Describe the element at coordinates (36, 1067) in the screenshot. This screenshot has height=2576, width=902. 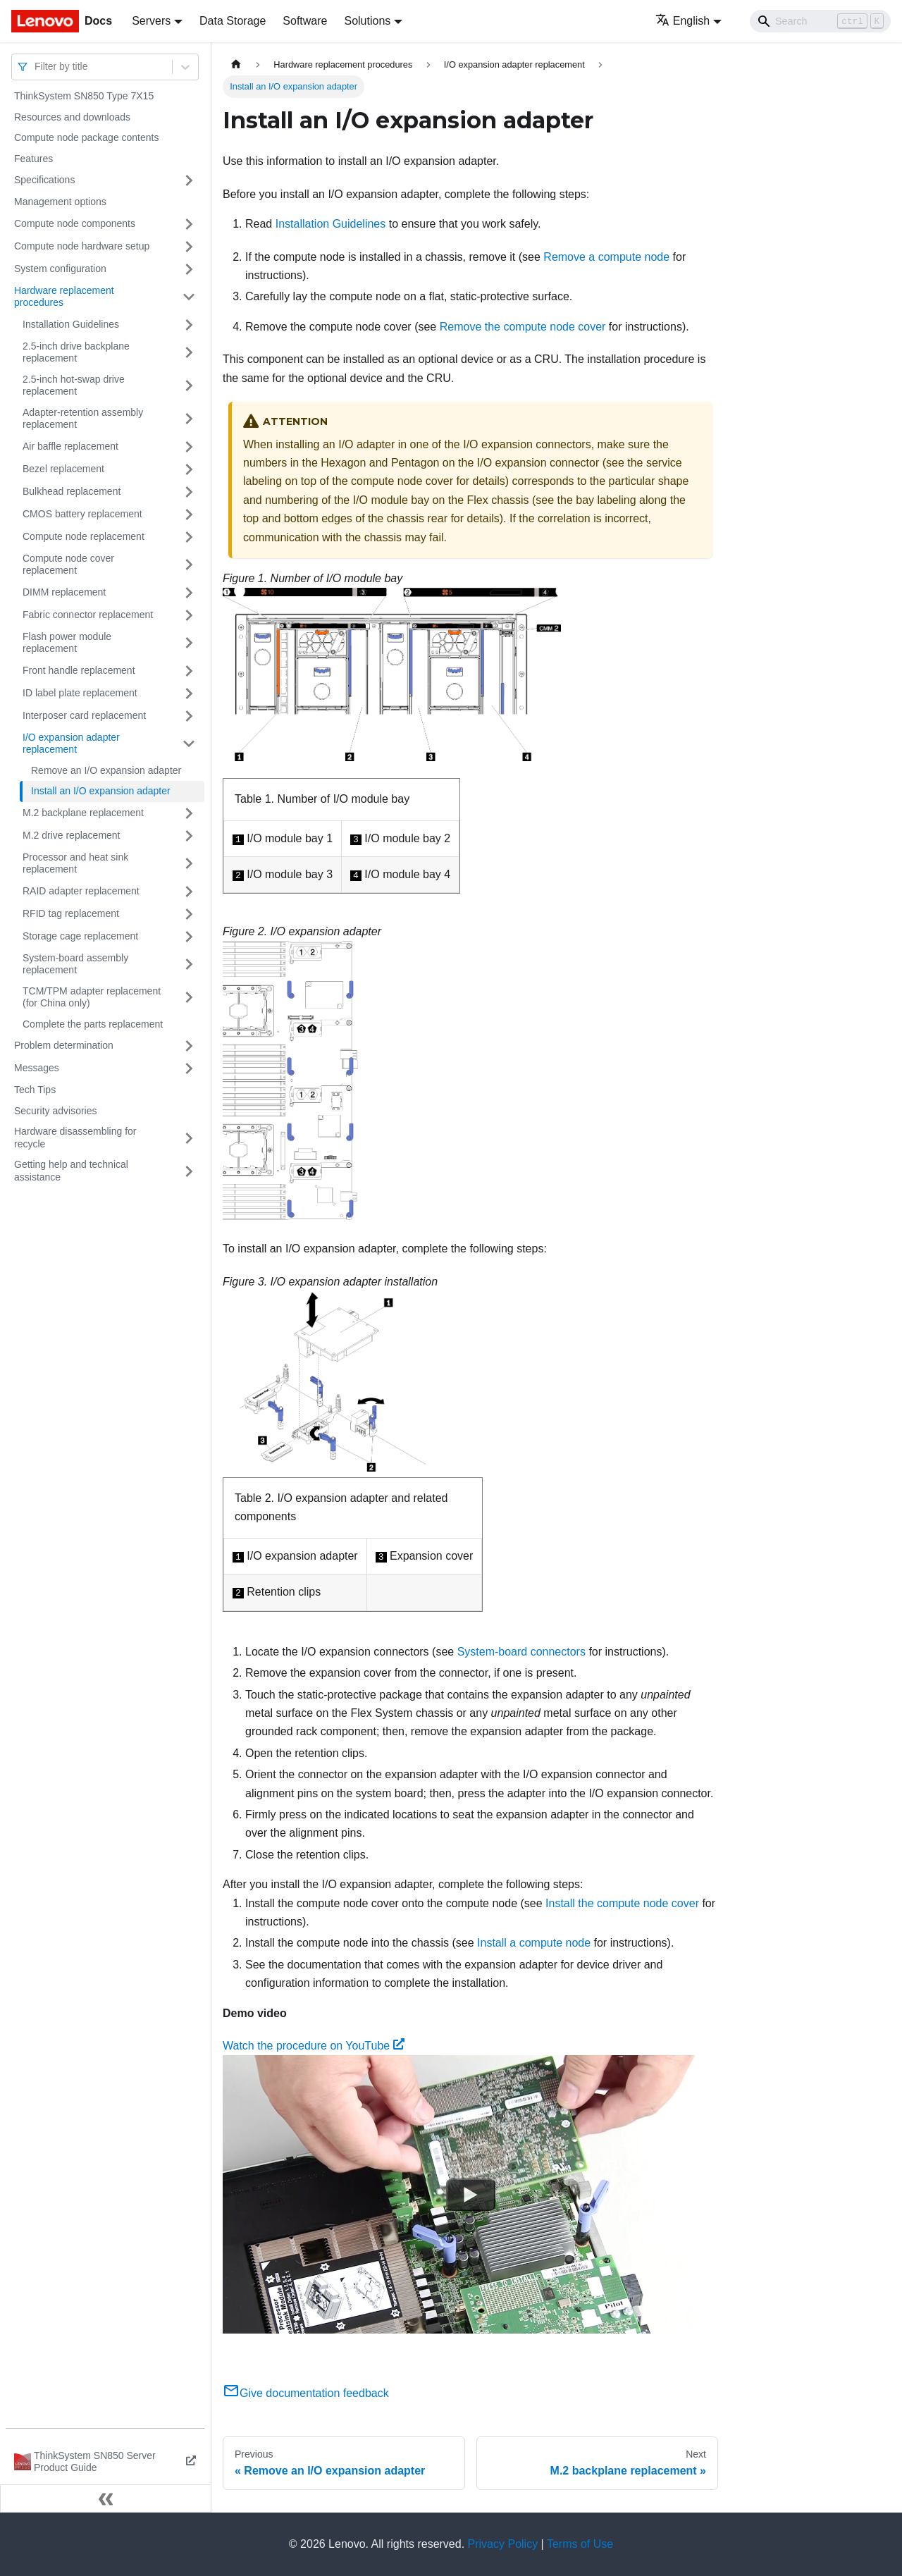
I see `Messages` at that location.